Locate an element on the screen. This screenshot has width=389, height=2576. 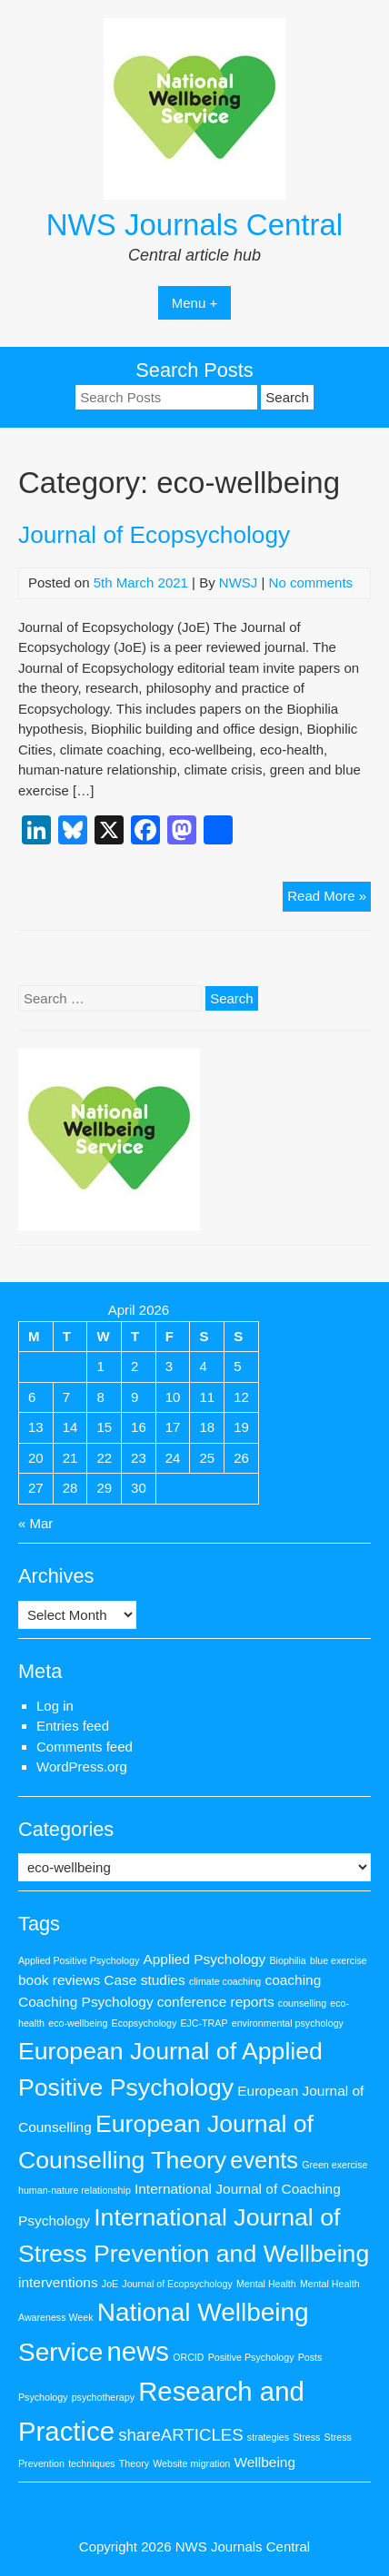
Menu + is located at coordinates (194, 303).